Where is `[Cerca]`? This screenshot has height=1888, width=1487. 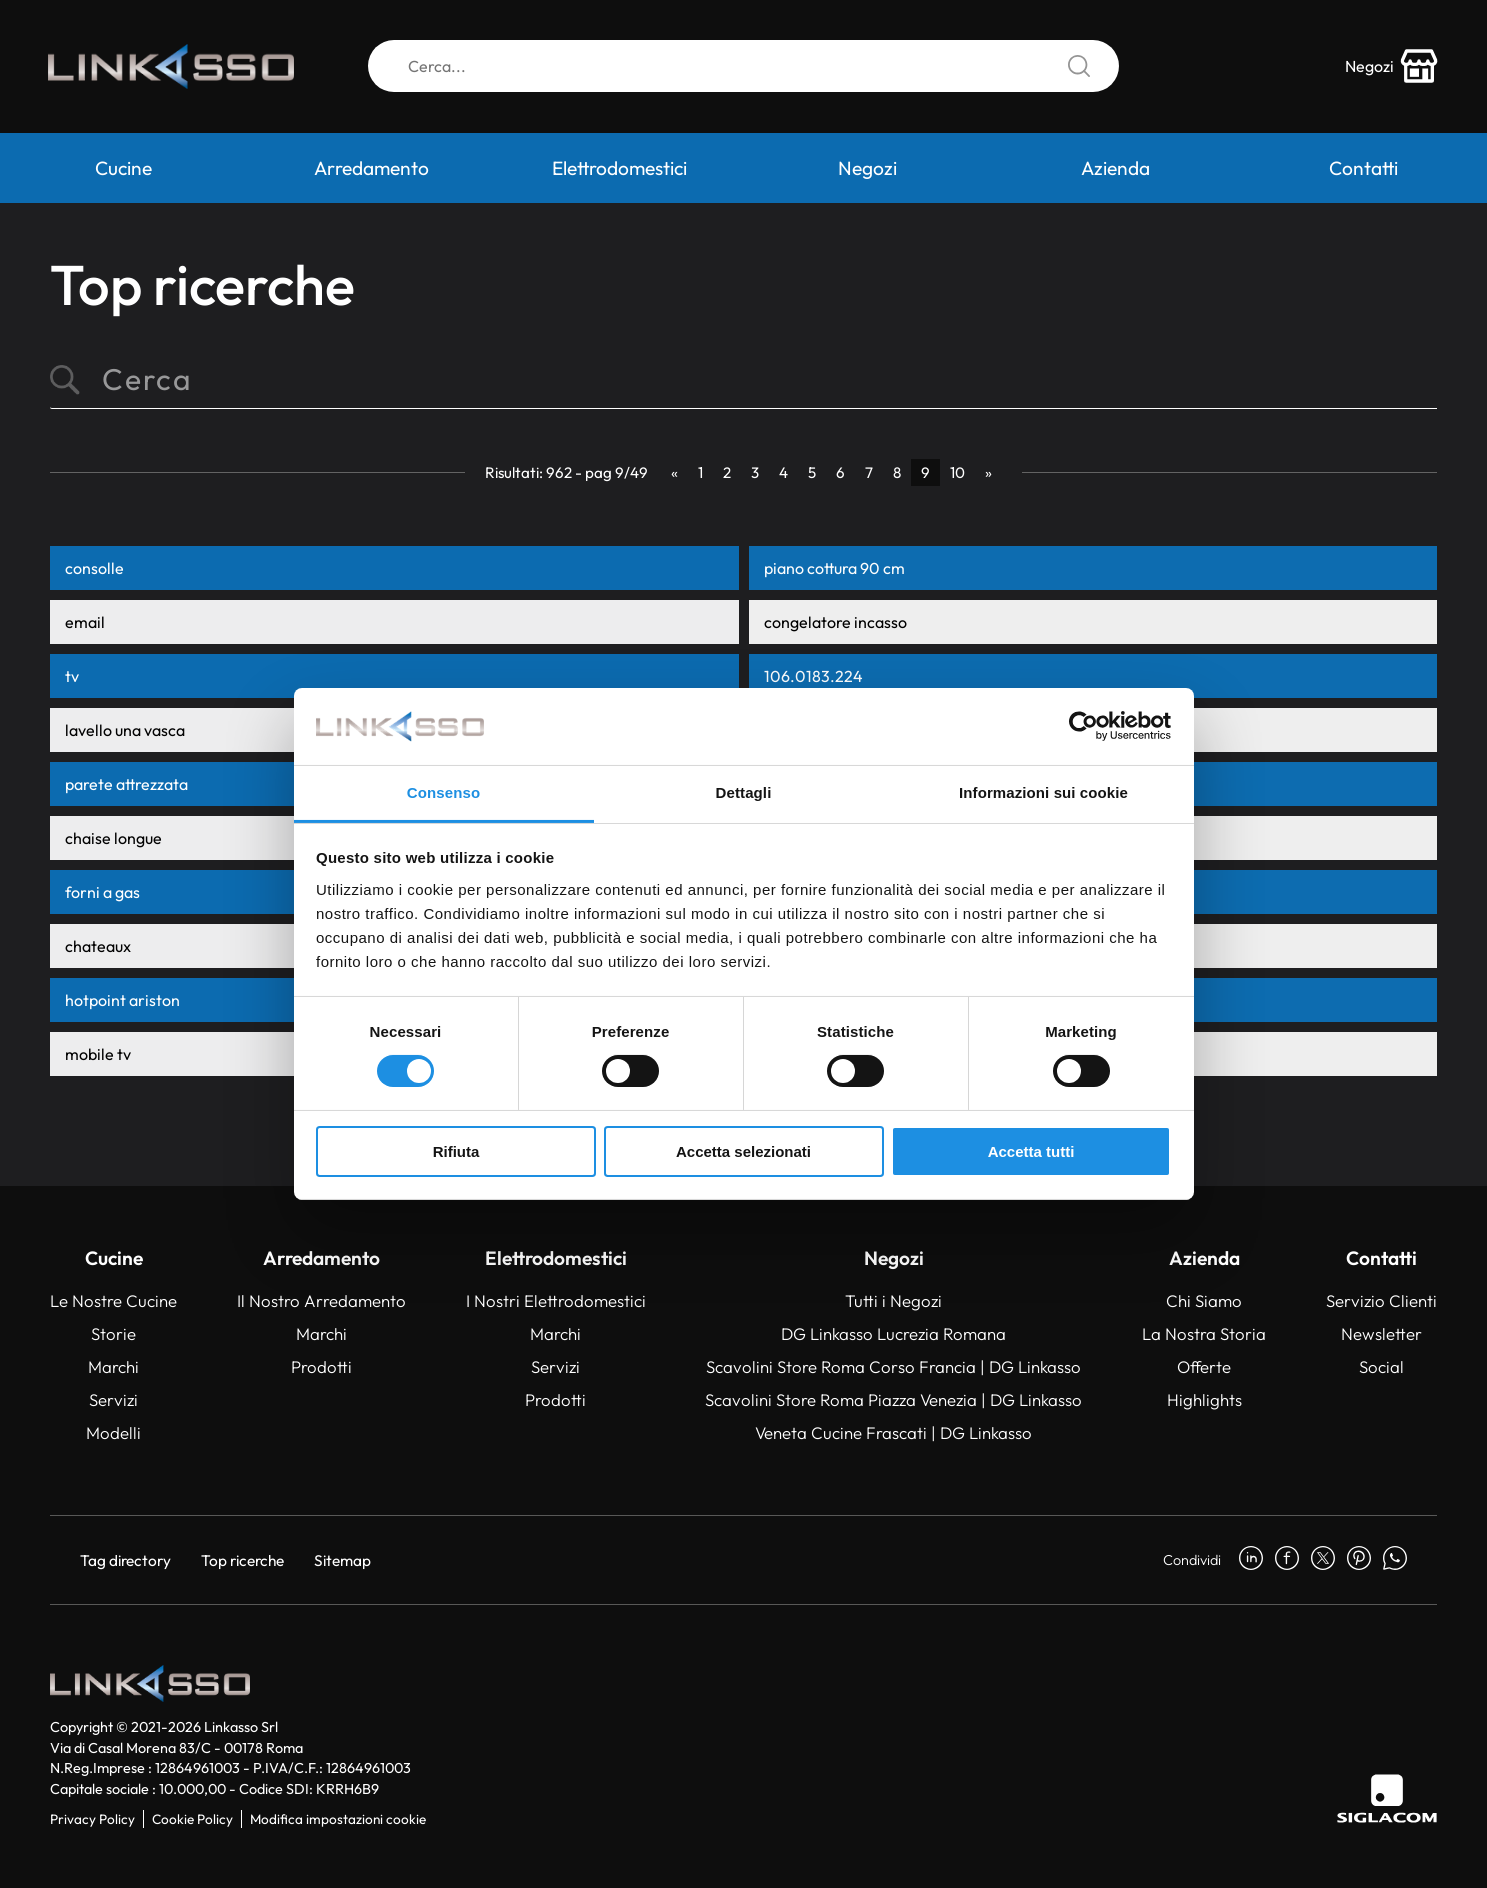
[Cerca] is located at coordinates (743, 68).